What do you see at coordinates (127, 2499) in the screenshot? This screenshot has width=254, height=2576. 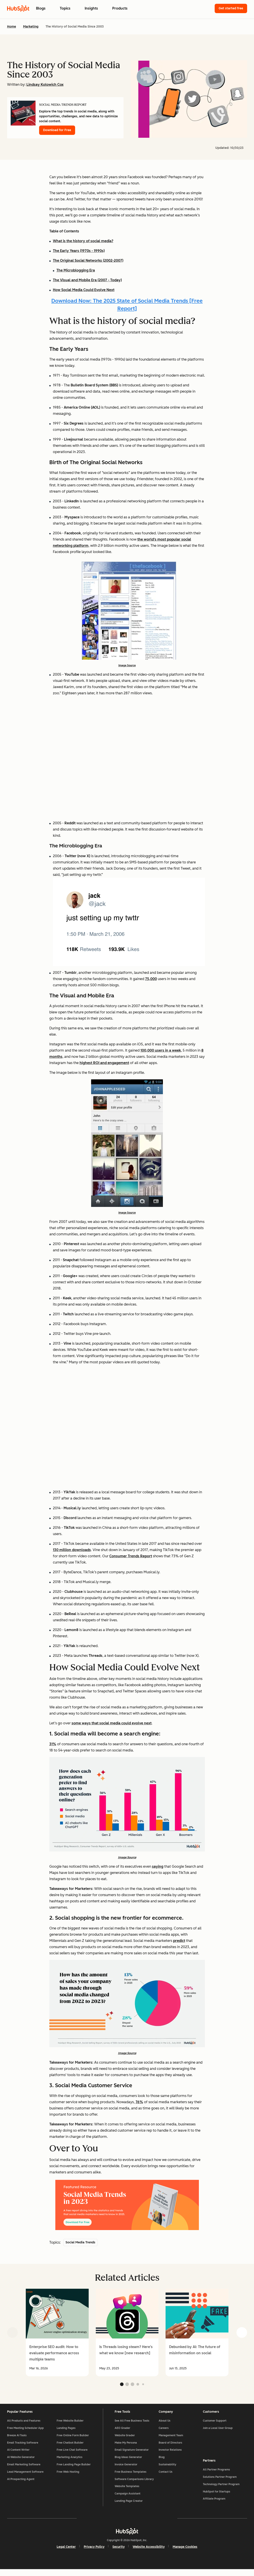 I see `Campaign Assistant` at bounding box center [127, 2499].